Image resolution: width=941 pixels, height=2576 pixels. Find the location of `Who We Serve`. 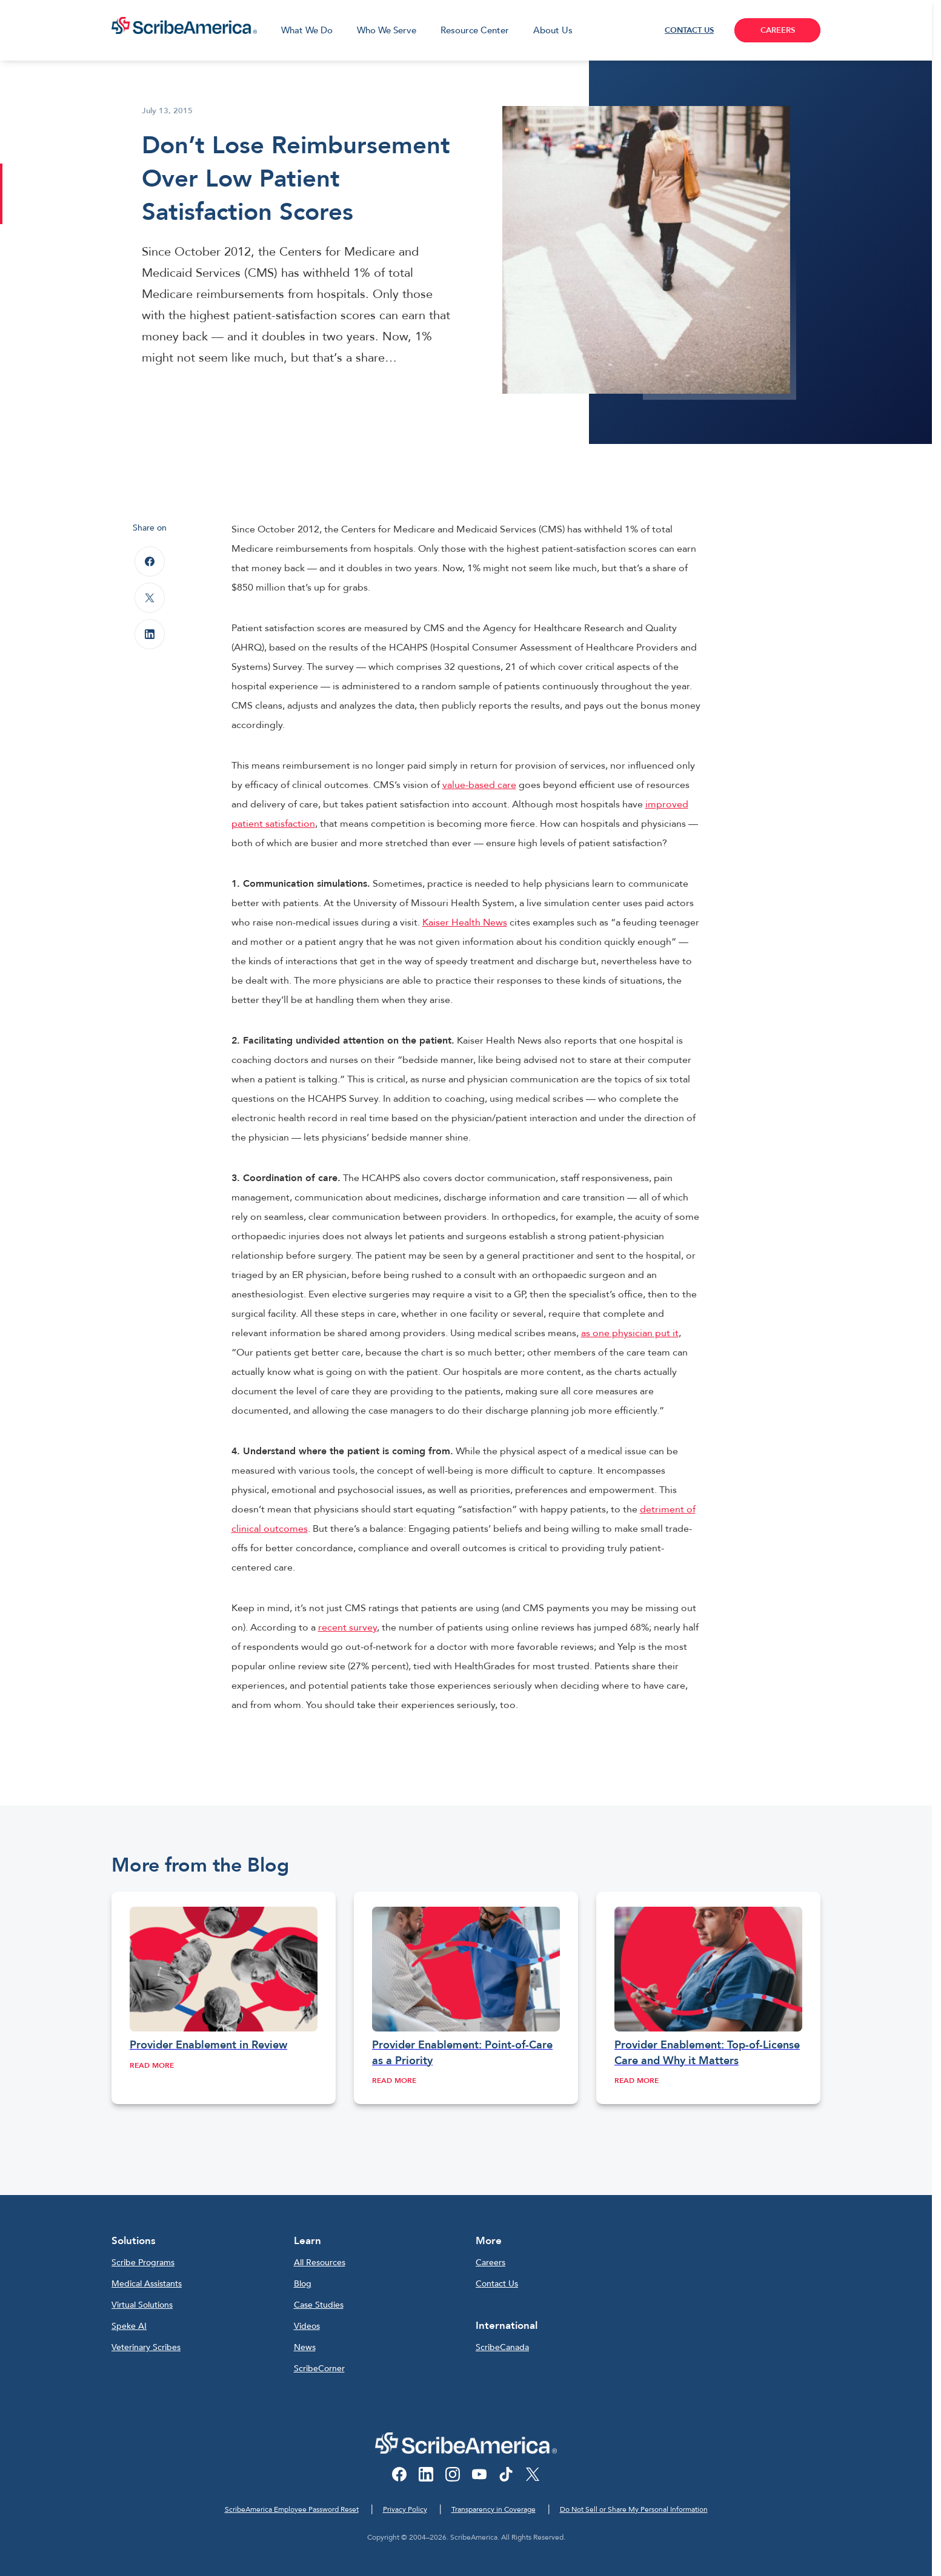

Who We Serve is located at coordinates (386, 30).